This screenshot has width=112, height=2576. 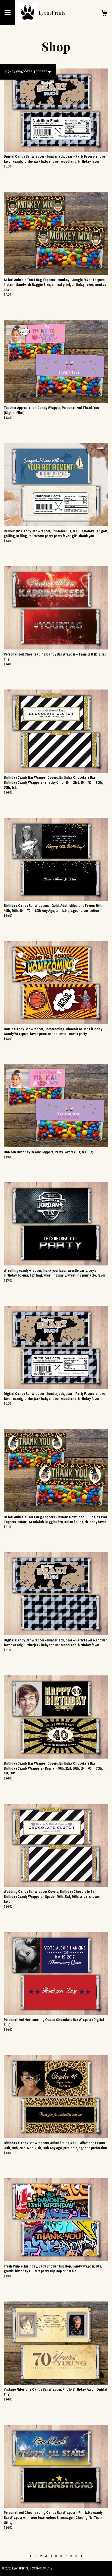 What do you see at coordinates (41, 2568) in the screenshot?
I see `Powered by Etsy` at bounding box center [41, 2568].